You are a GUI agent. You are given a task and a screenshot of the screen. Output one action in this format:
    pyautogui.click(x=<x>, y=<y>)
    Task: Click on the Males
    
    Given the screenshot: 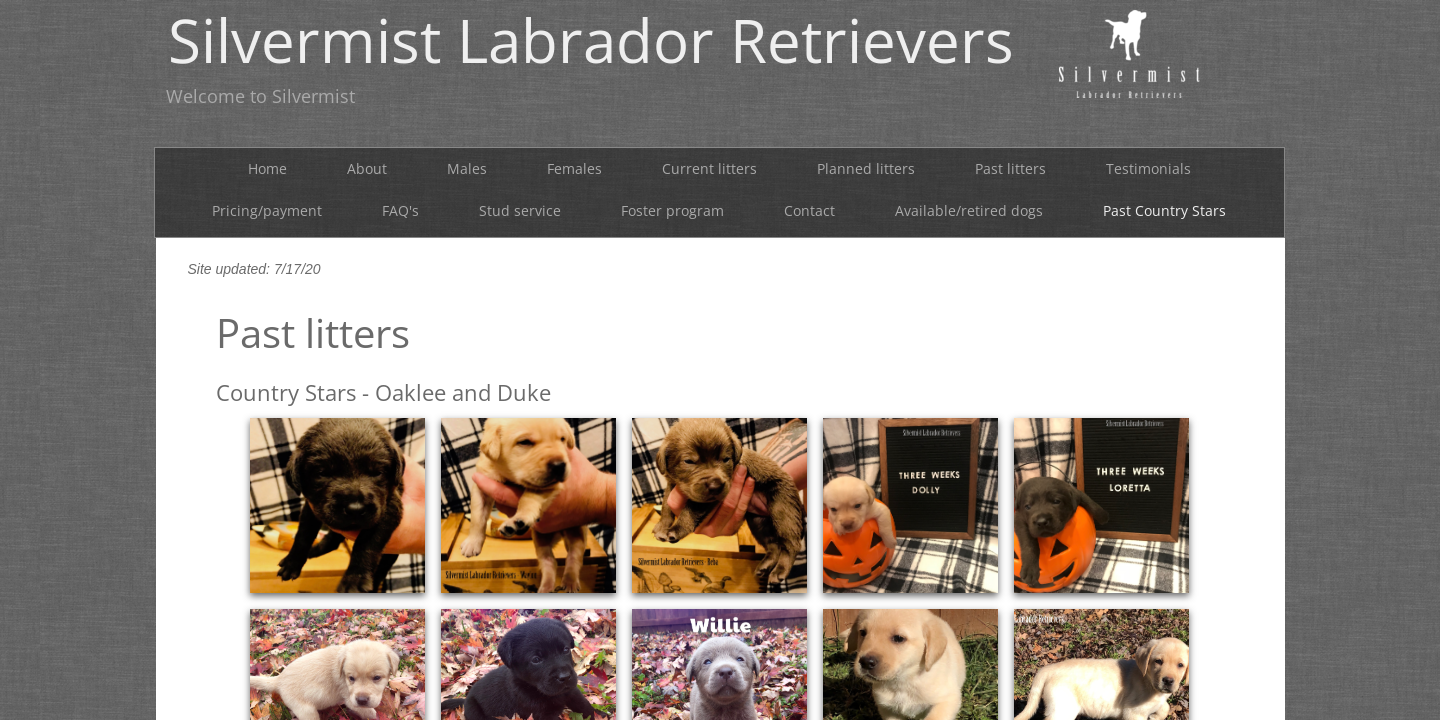 What is the action you would take?
    pyautogui.click(x=467, y=168)
    